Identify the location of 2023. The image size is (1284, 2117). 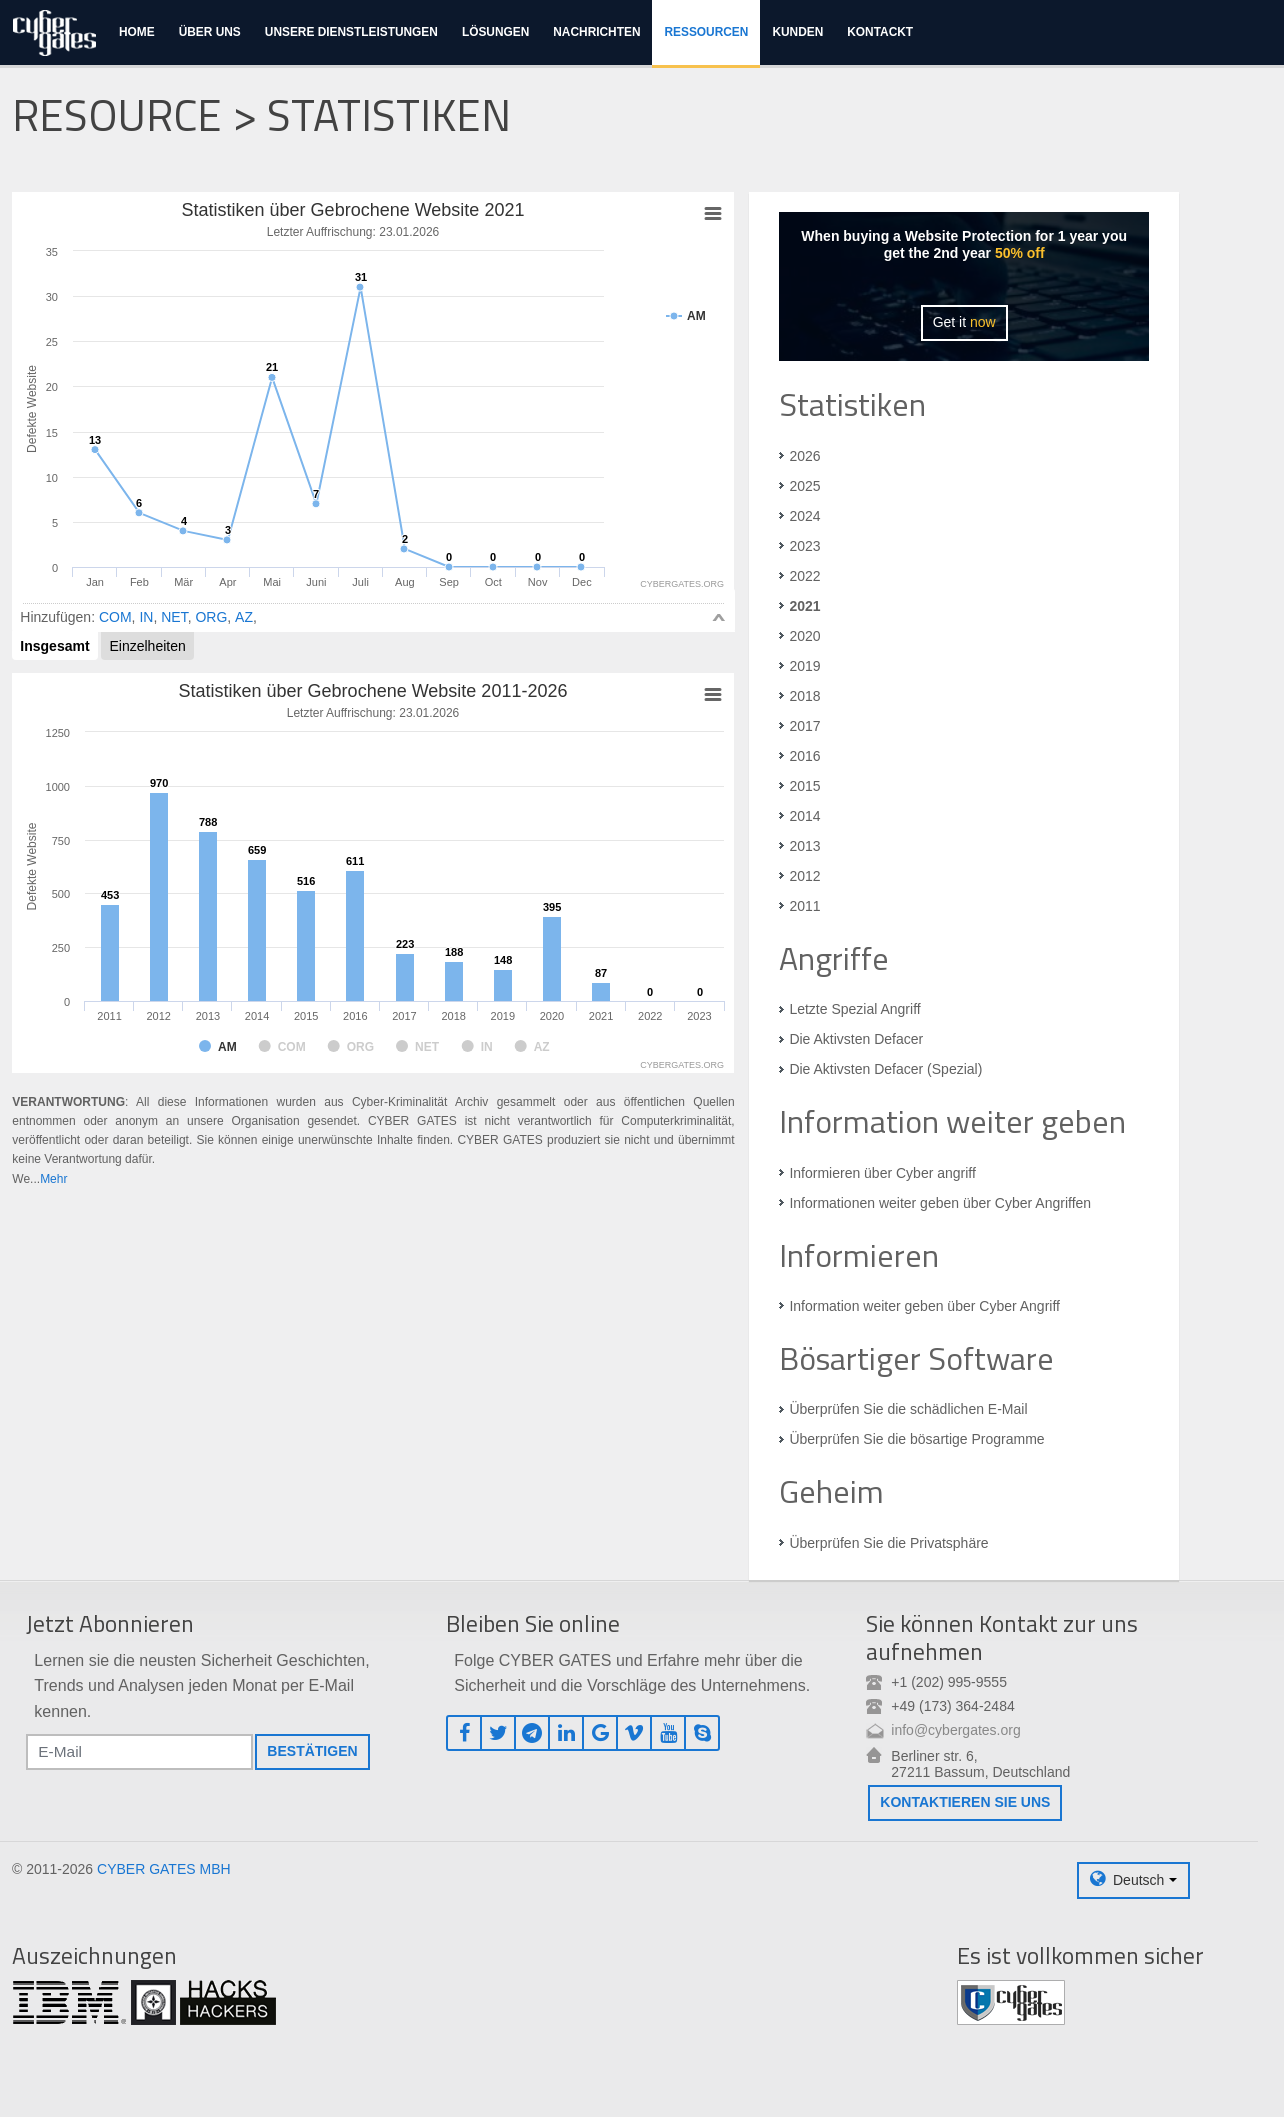
(804, 546).